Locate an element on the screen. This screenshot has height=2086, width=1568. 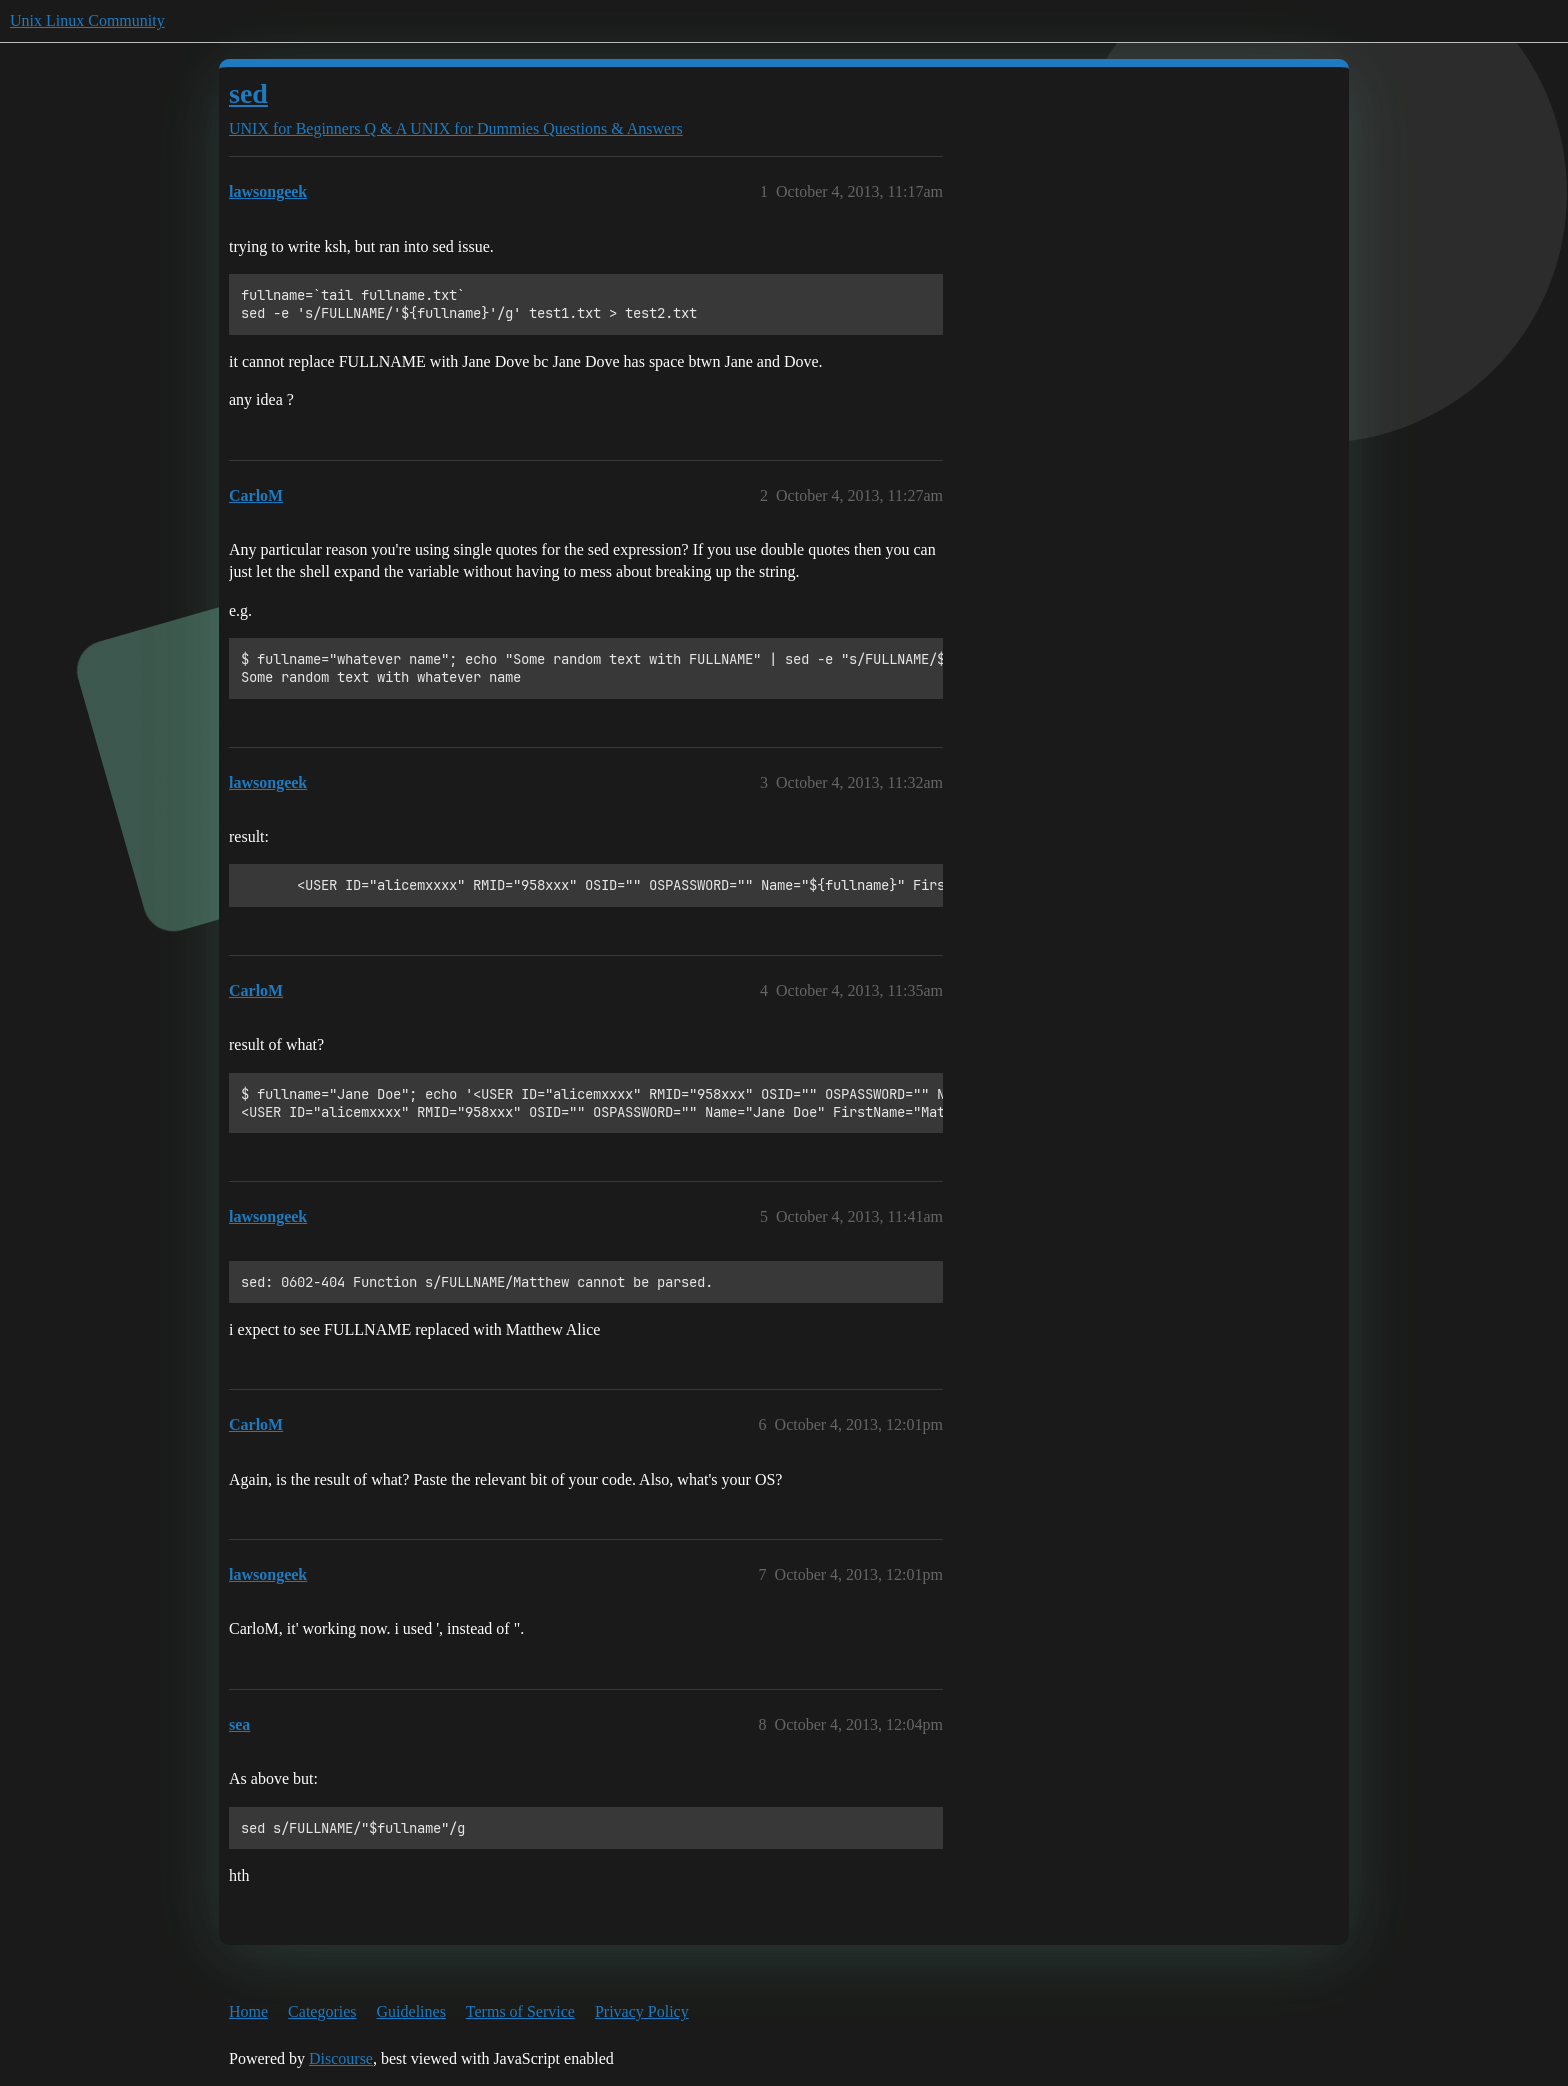
sed is located at coordinates (248, 93).